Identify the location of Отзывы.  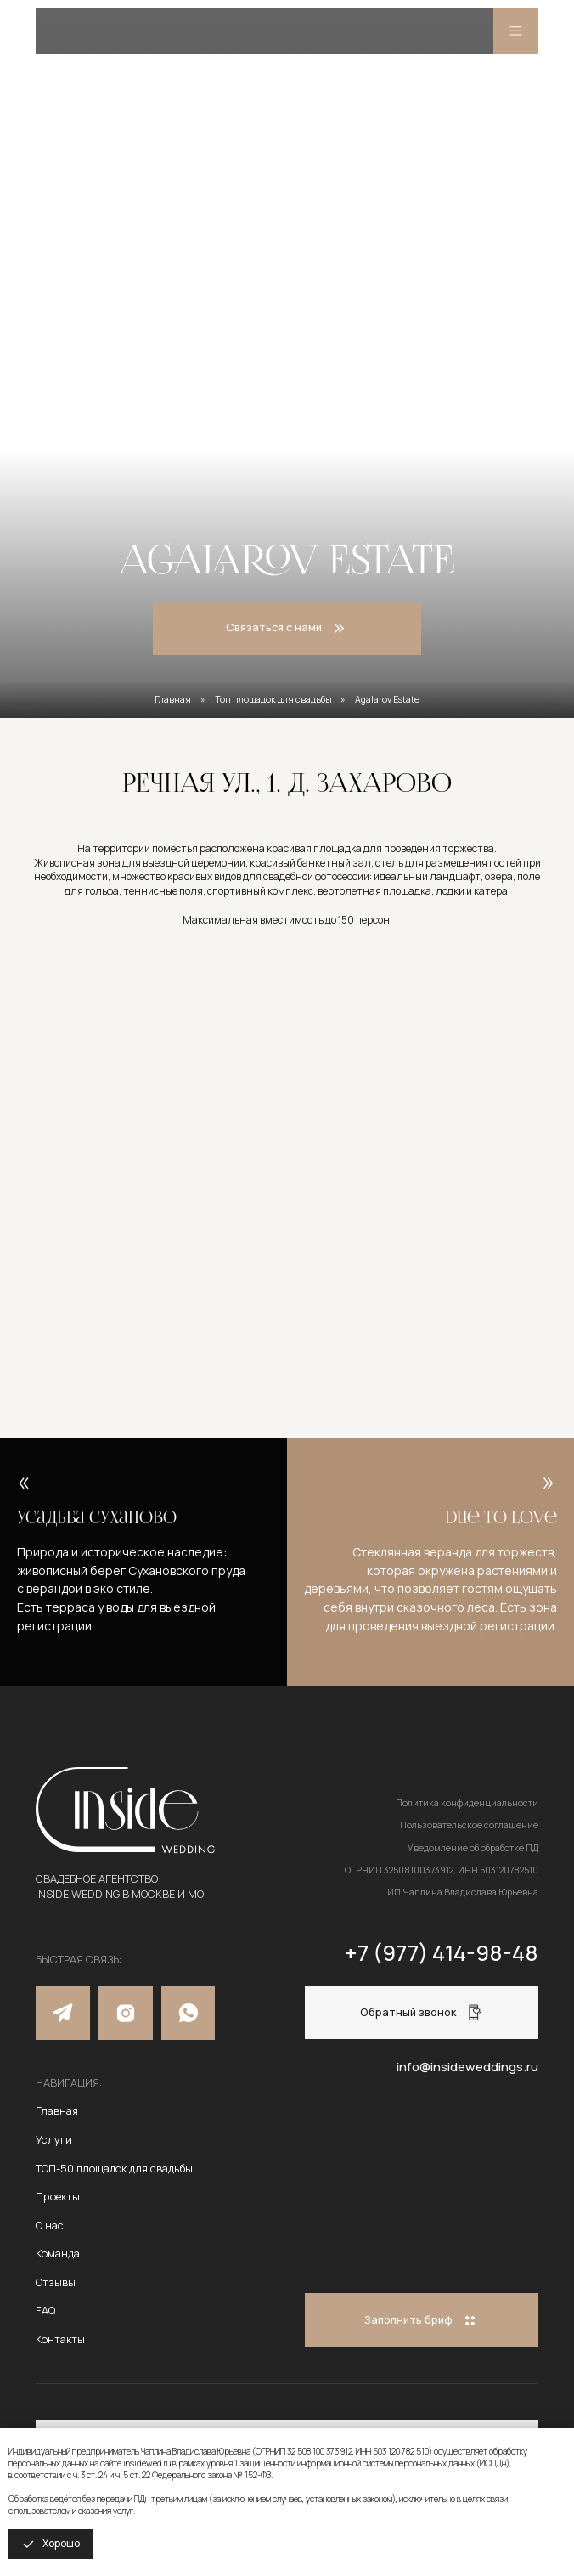
(56, 2282).